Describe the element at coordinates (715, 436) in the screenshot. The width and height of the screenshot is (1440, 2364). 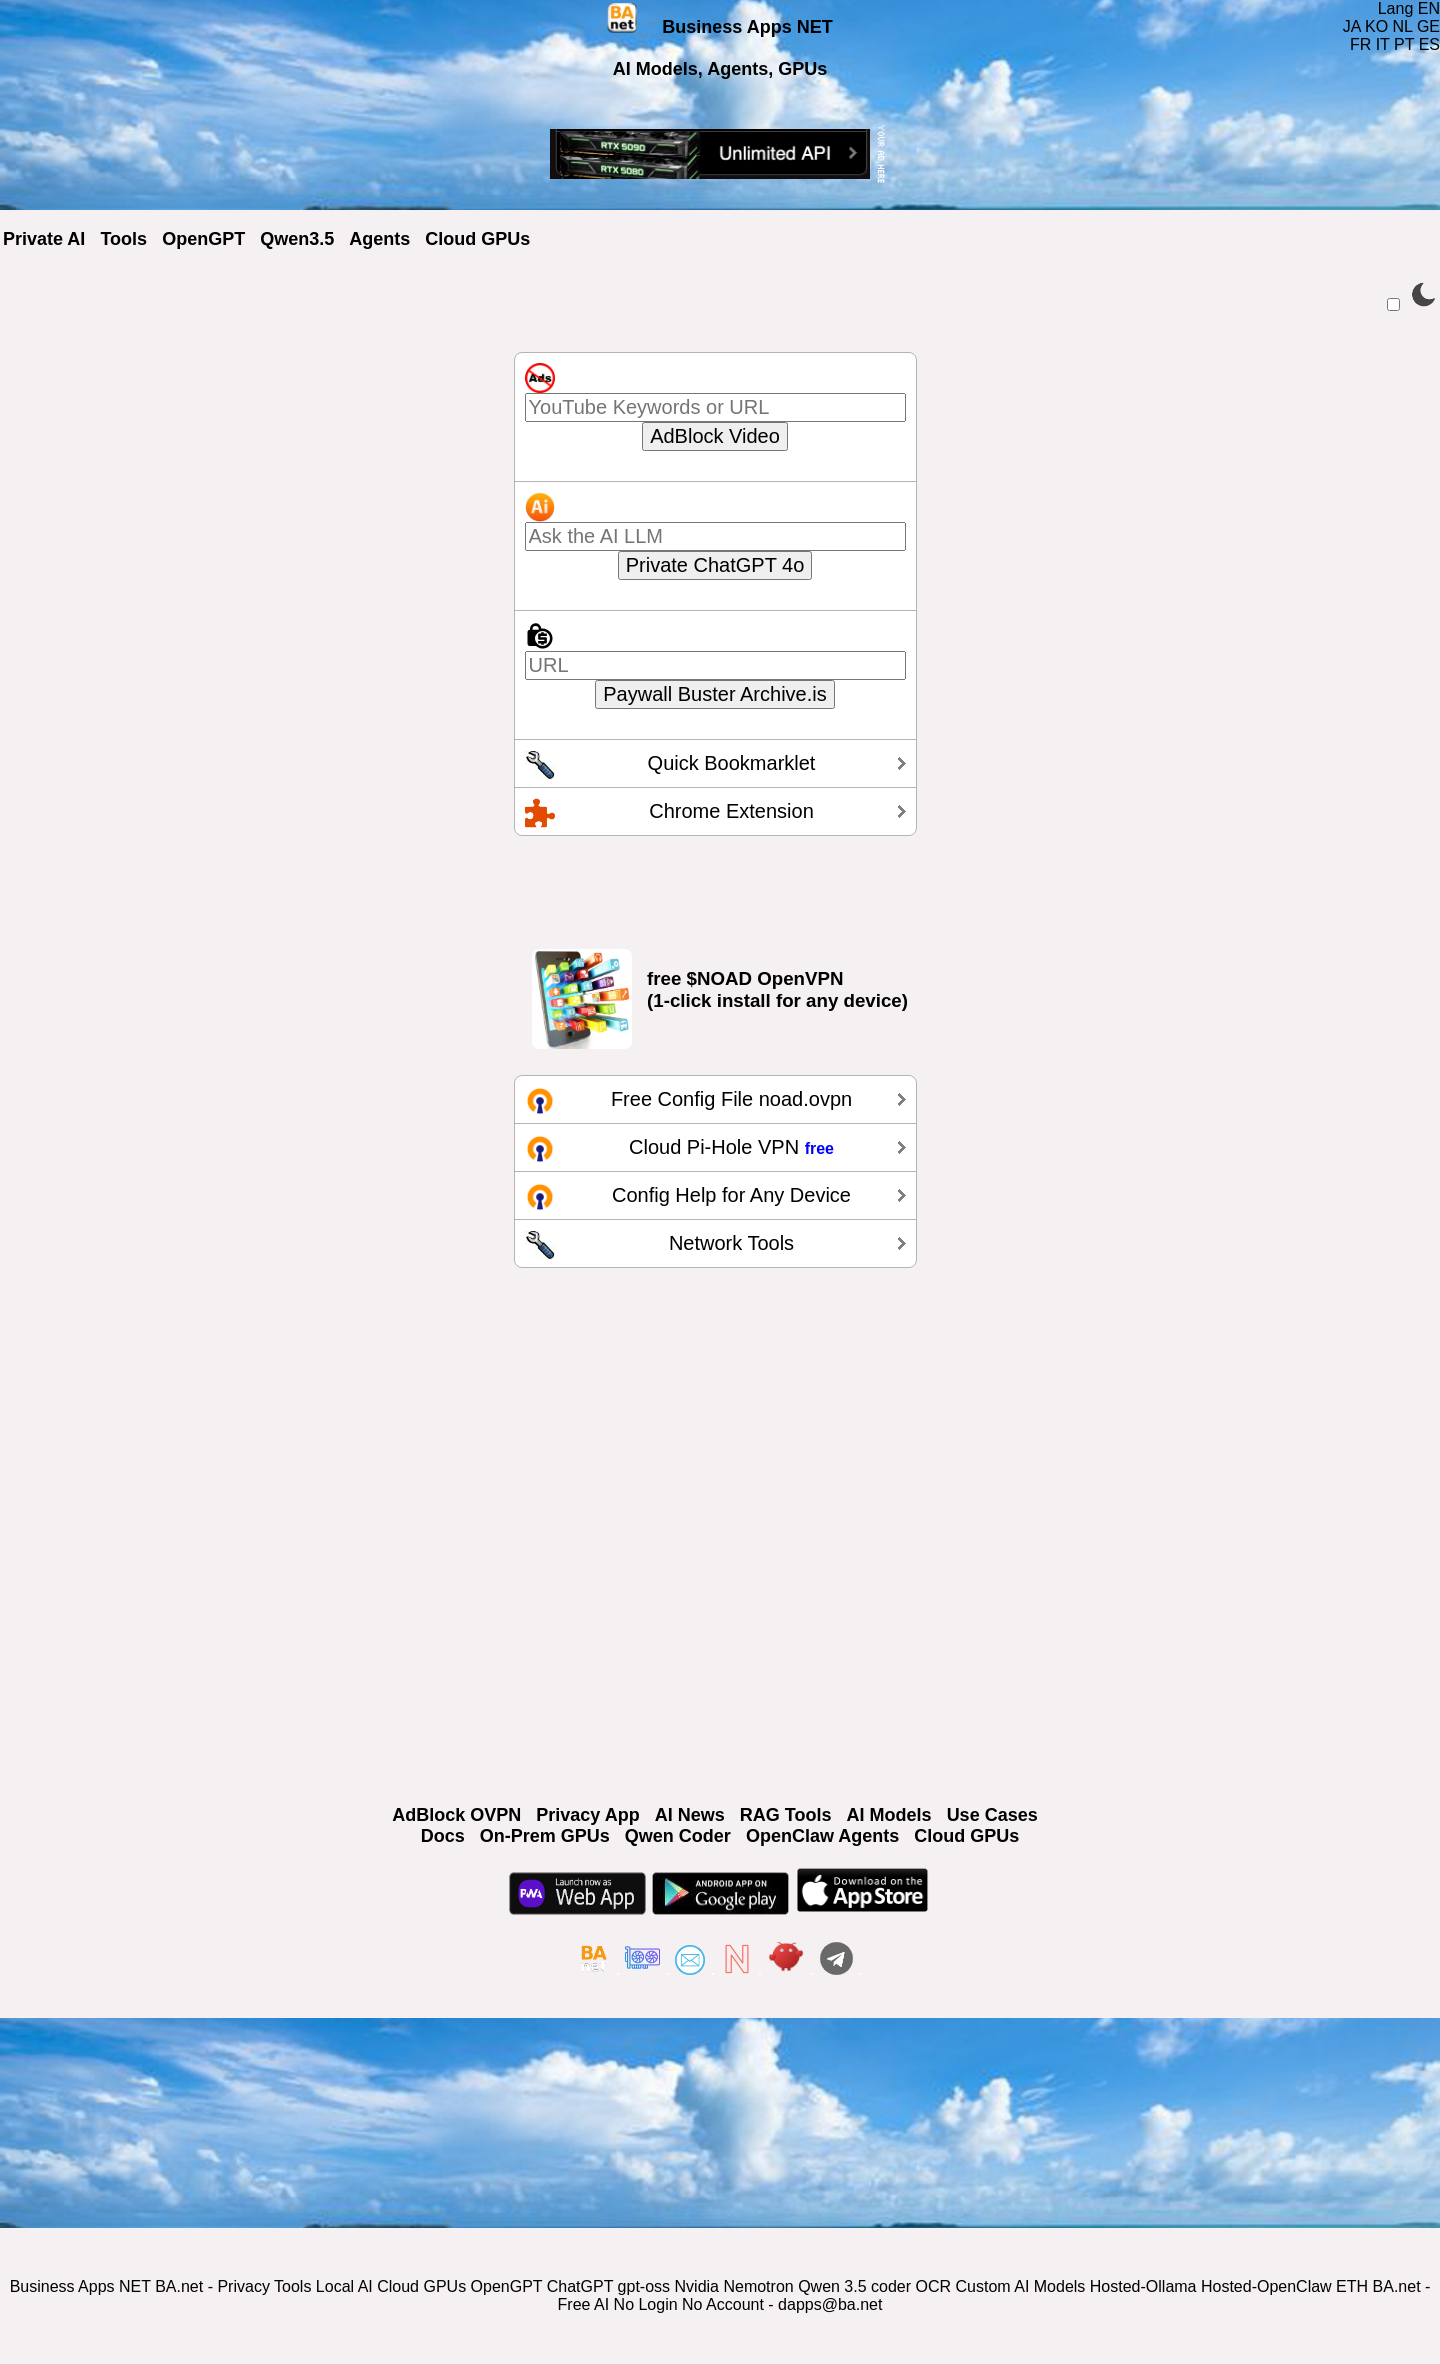
I see `AdBlock Video` at that location.